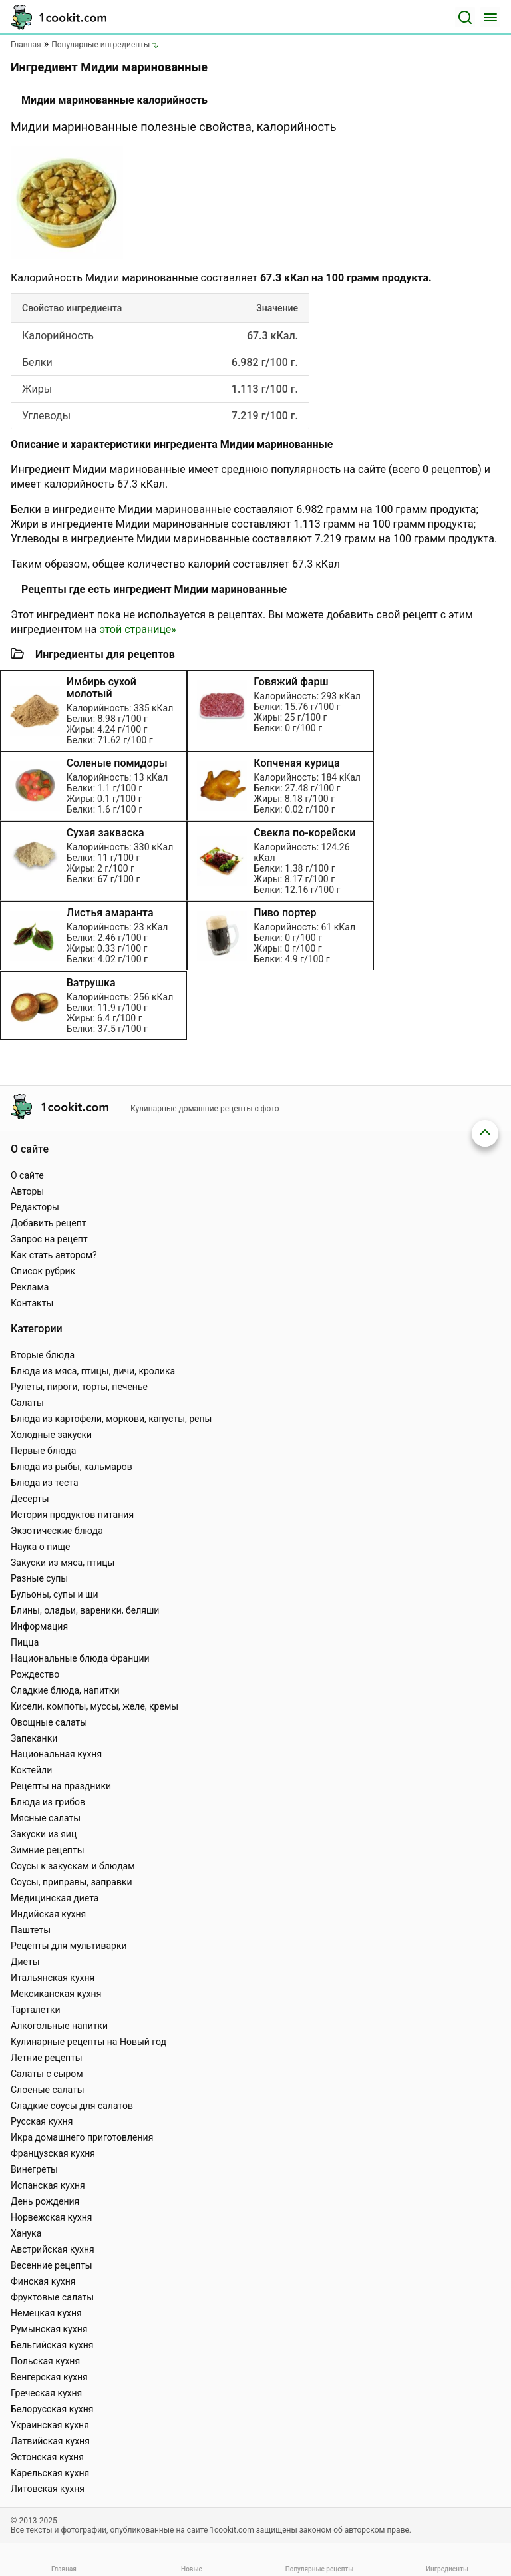  What do you see at coordinates (465, 17) in the screenshot?
I see `[Поиск]` at bounding box center [465, 17].